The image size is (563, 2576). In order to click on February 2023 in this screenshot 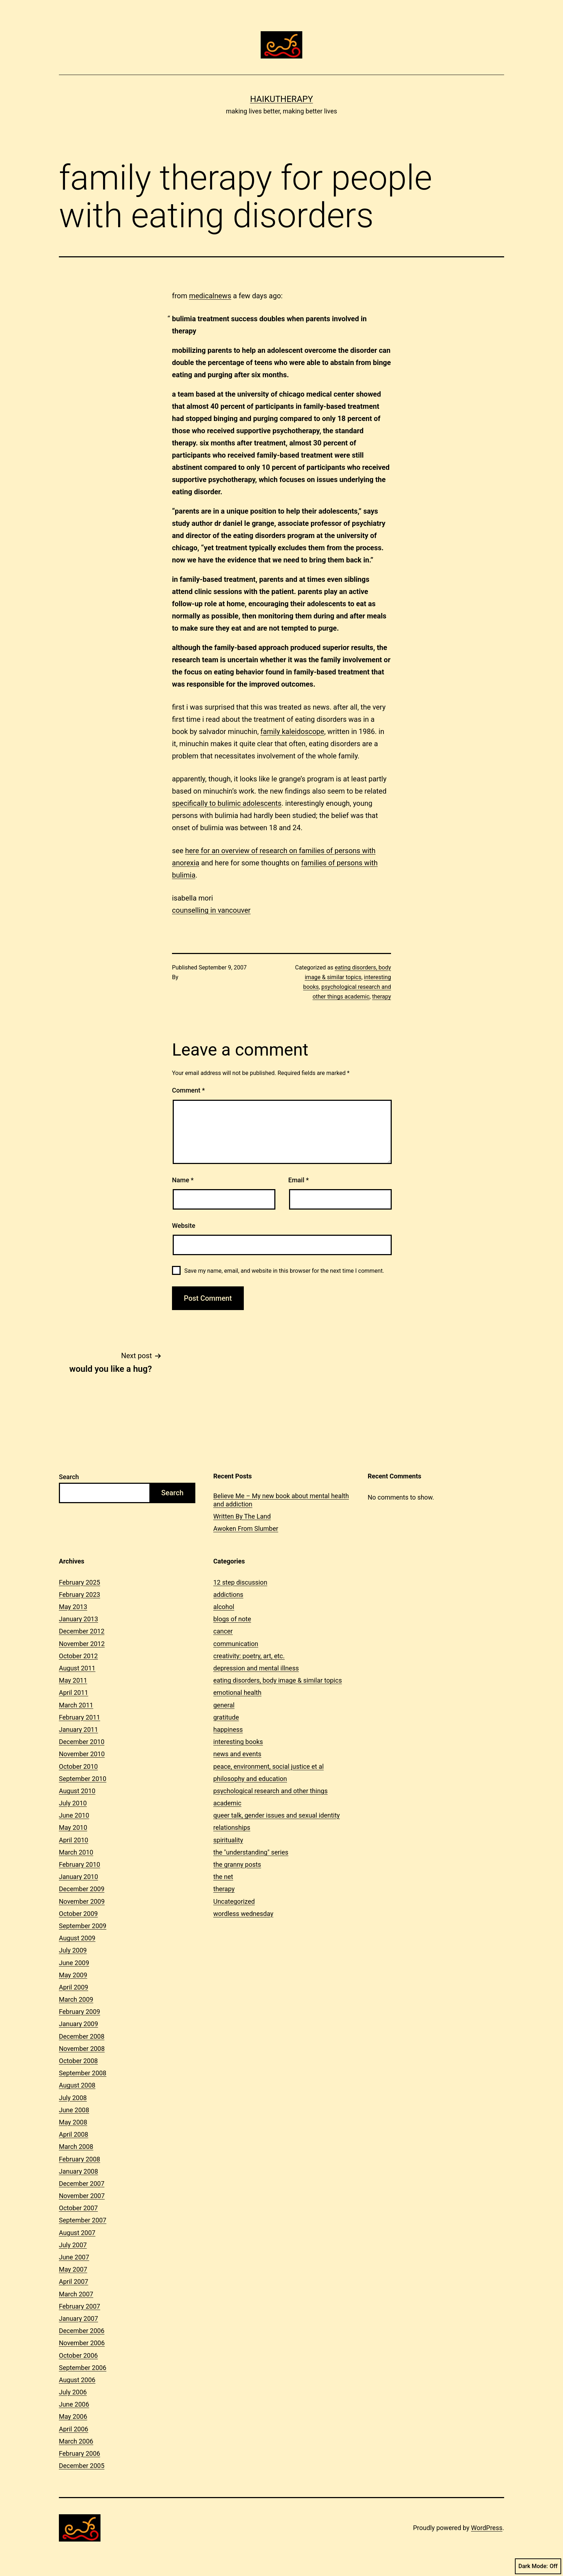, I will do `click(79, 1594)`.